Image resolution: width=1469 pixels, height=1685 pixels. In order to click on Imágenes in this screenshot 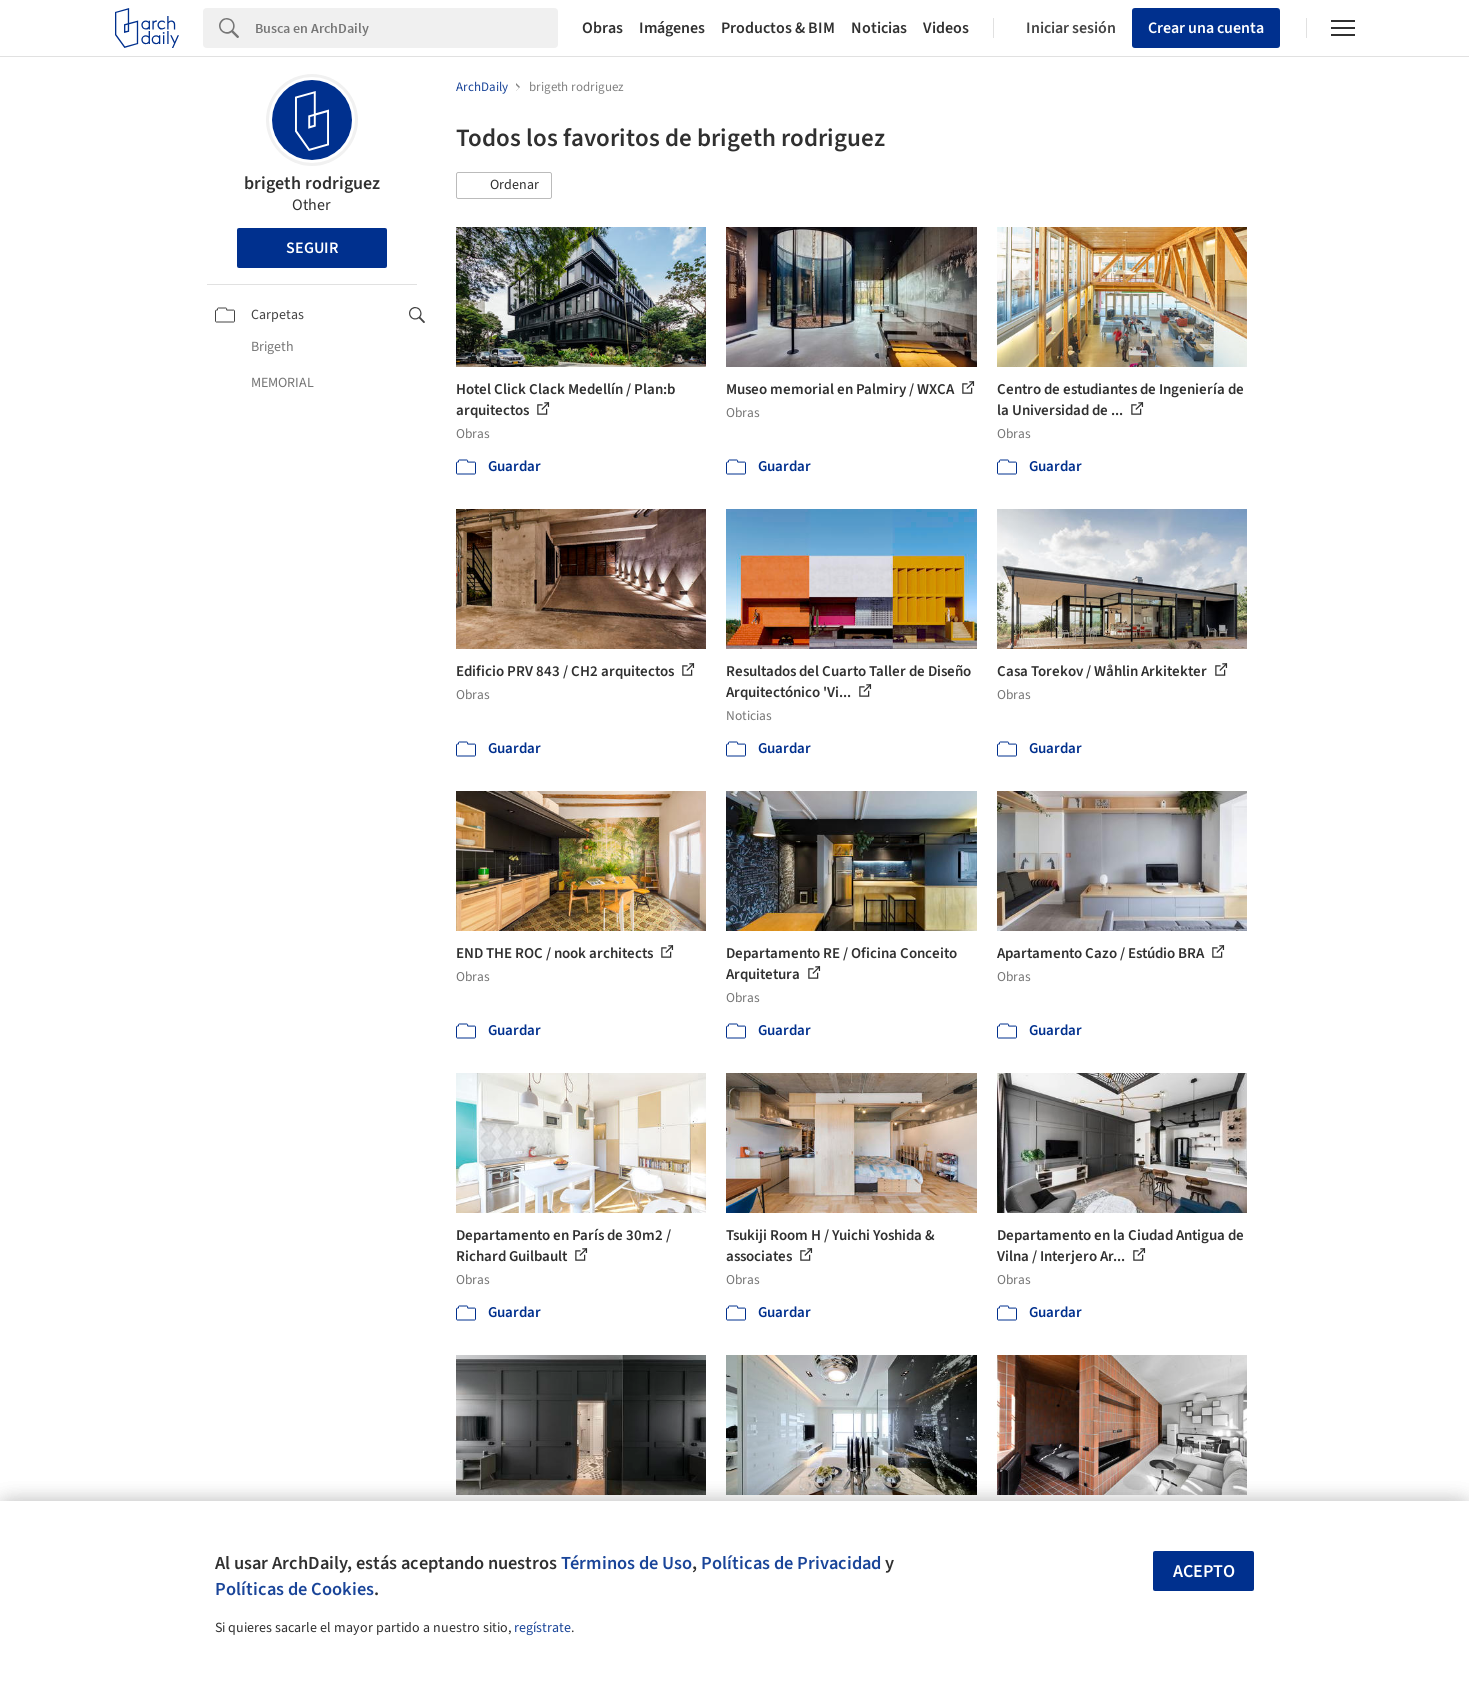, I will do `click(672, 28)`.